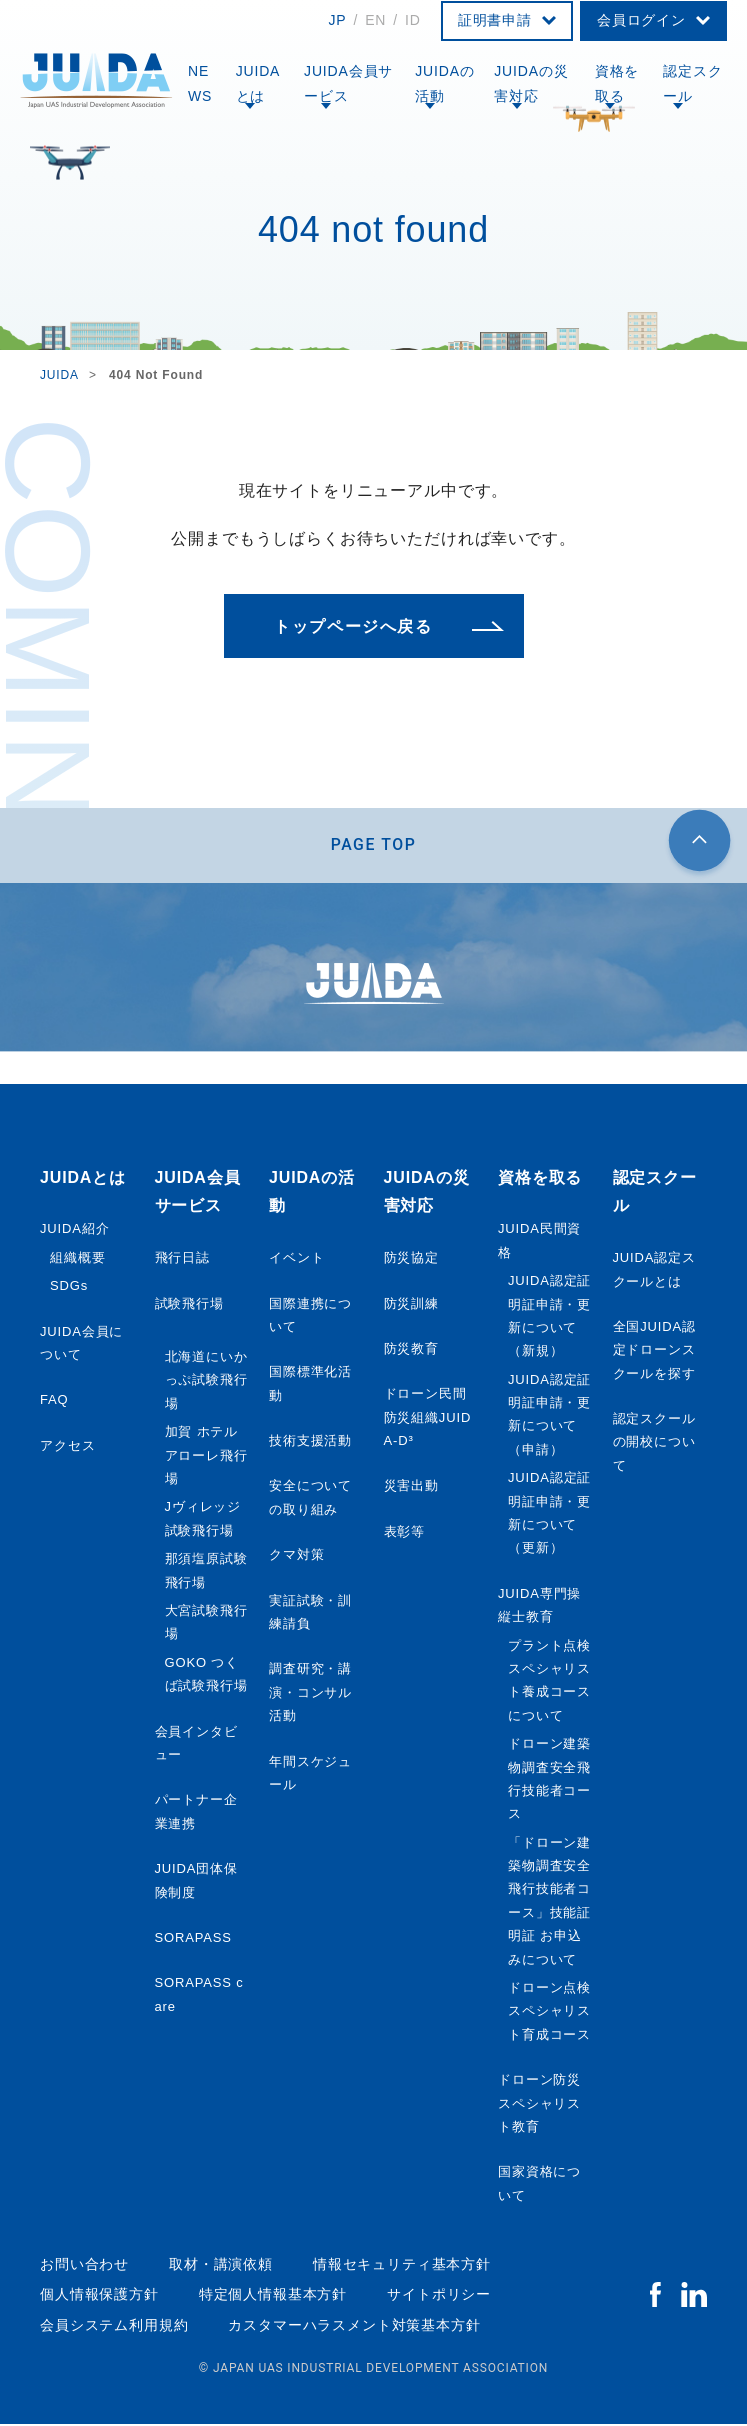 The height and width of the screenshot is (2426, 747). Describe the element at coordinates (74, 1230) in the screenshot. I see `JUIDA紹介` at that location.